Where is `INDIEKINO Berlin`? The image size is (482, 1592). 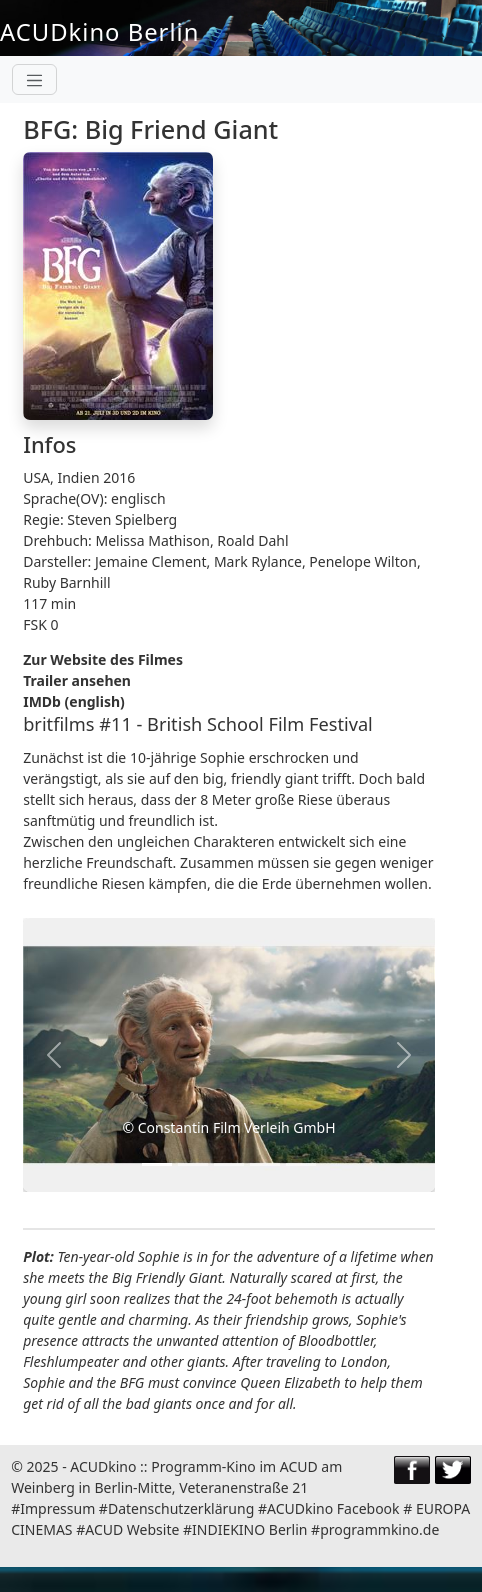 INDIEKINO Berlin is located at coordinates (249, 1529).